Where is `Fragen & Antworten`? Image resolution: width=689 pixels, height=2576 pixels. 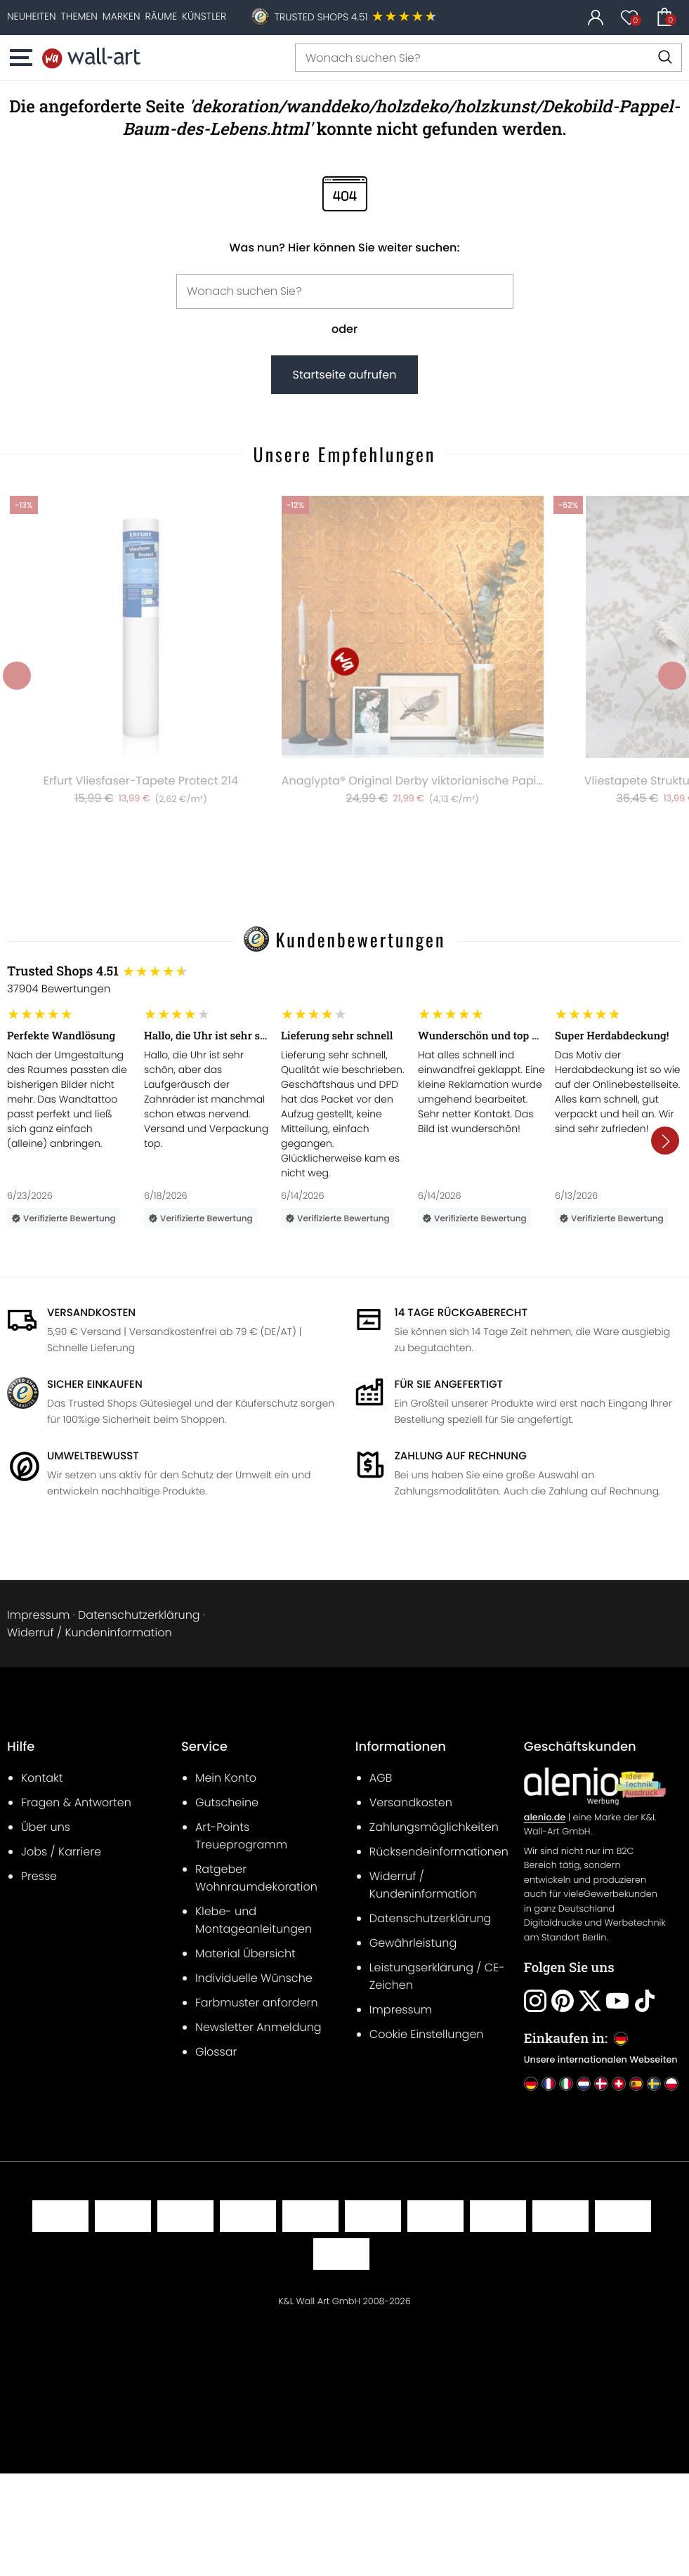 Fragen & Antworten is located at coordinates (76, 1802).